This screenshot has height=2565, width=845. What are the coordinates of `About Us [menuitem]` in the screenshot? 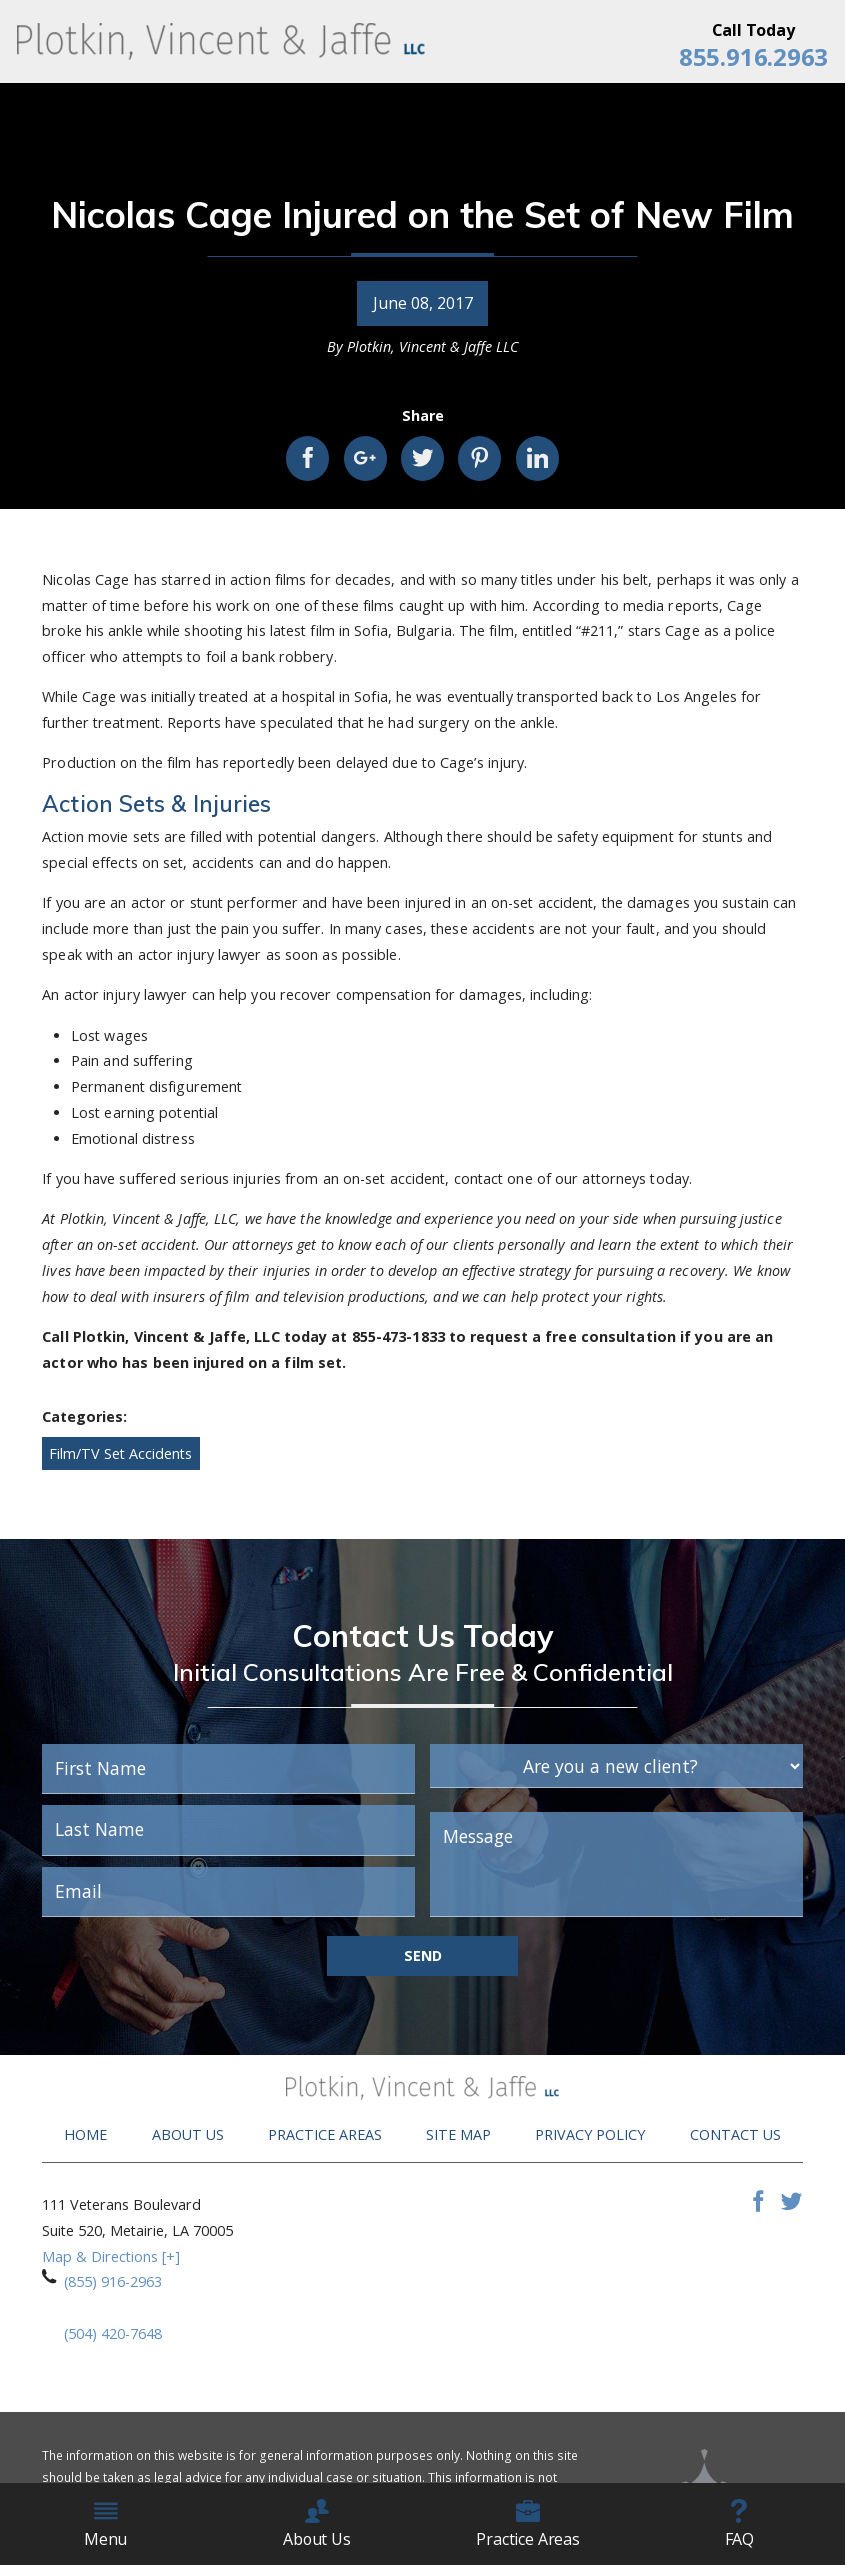 It's located at (317, 2524).